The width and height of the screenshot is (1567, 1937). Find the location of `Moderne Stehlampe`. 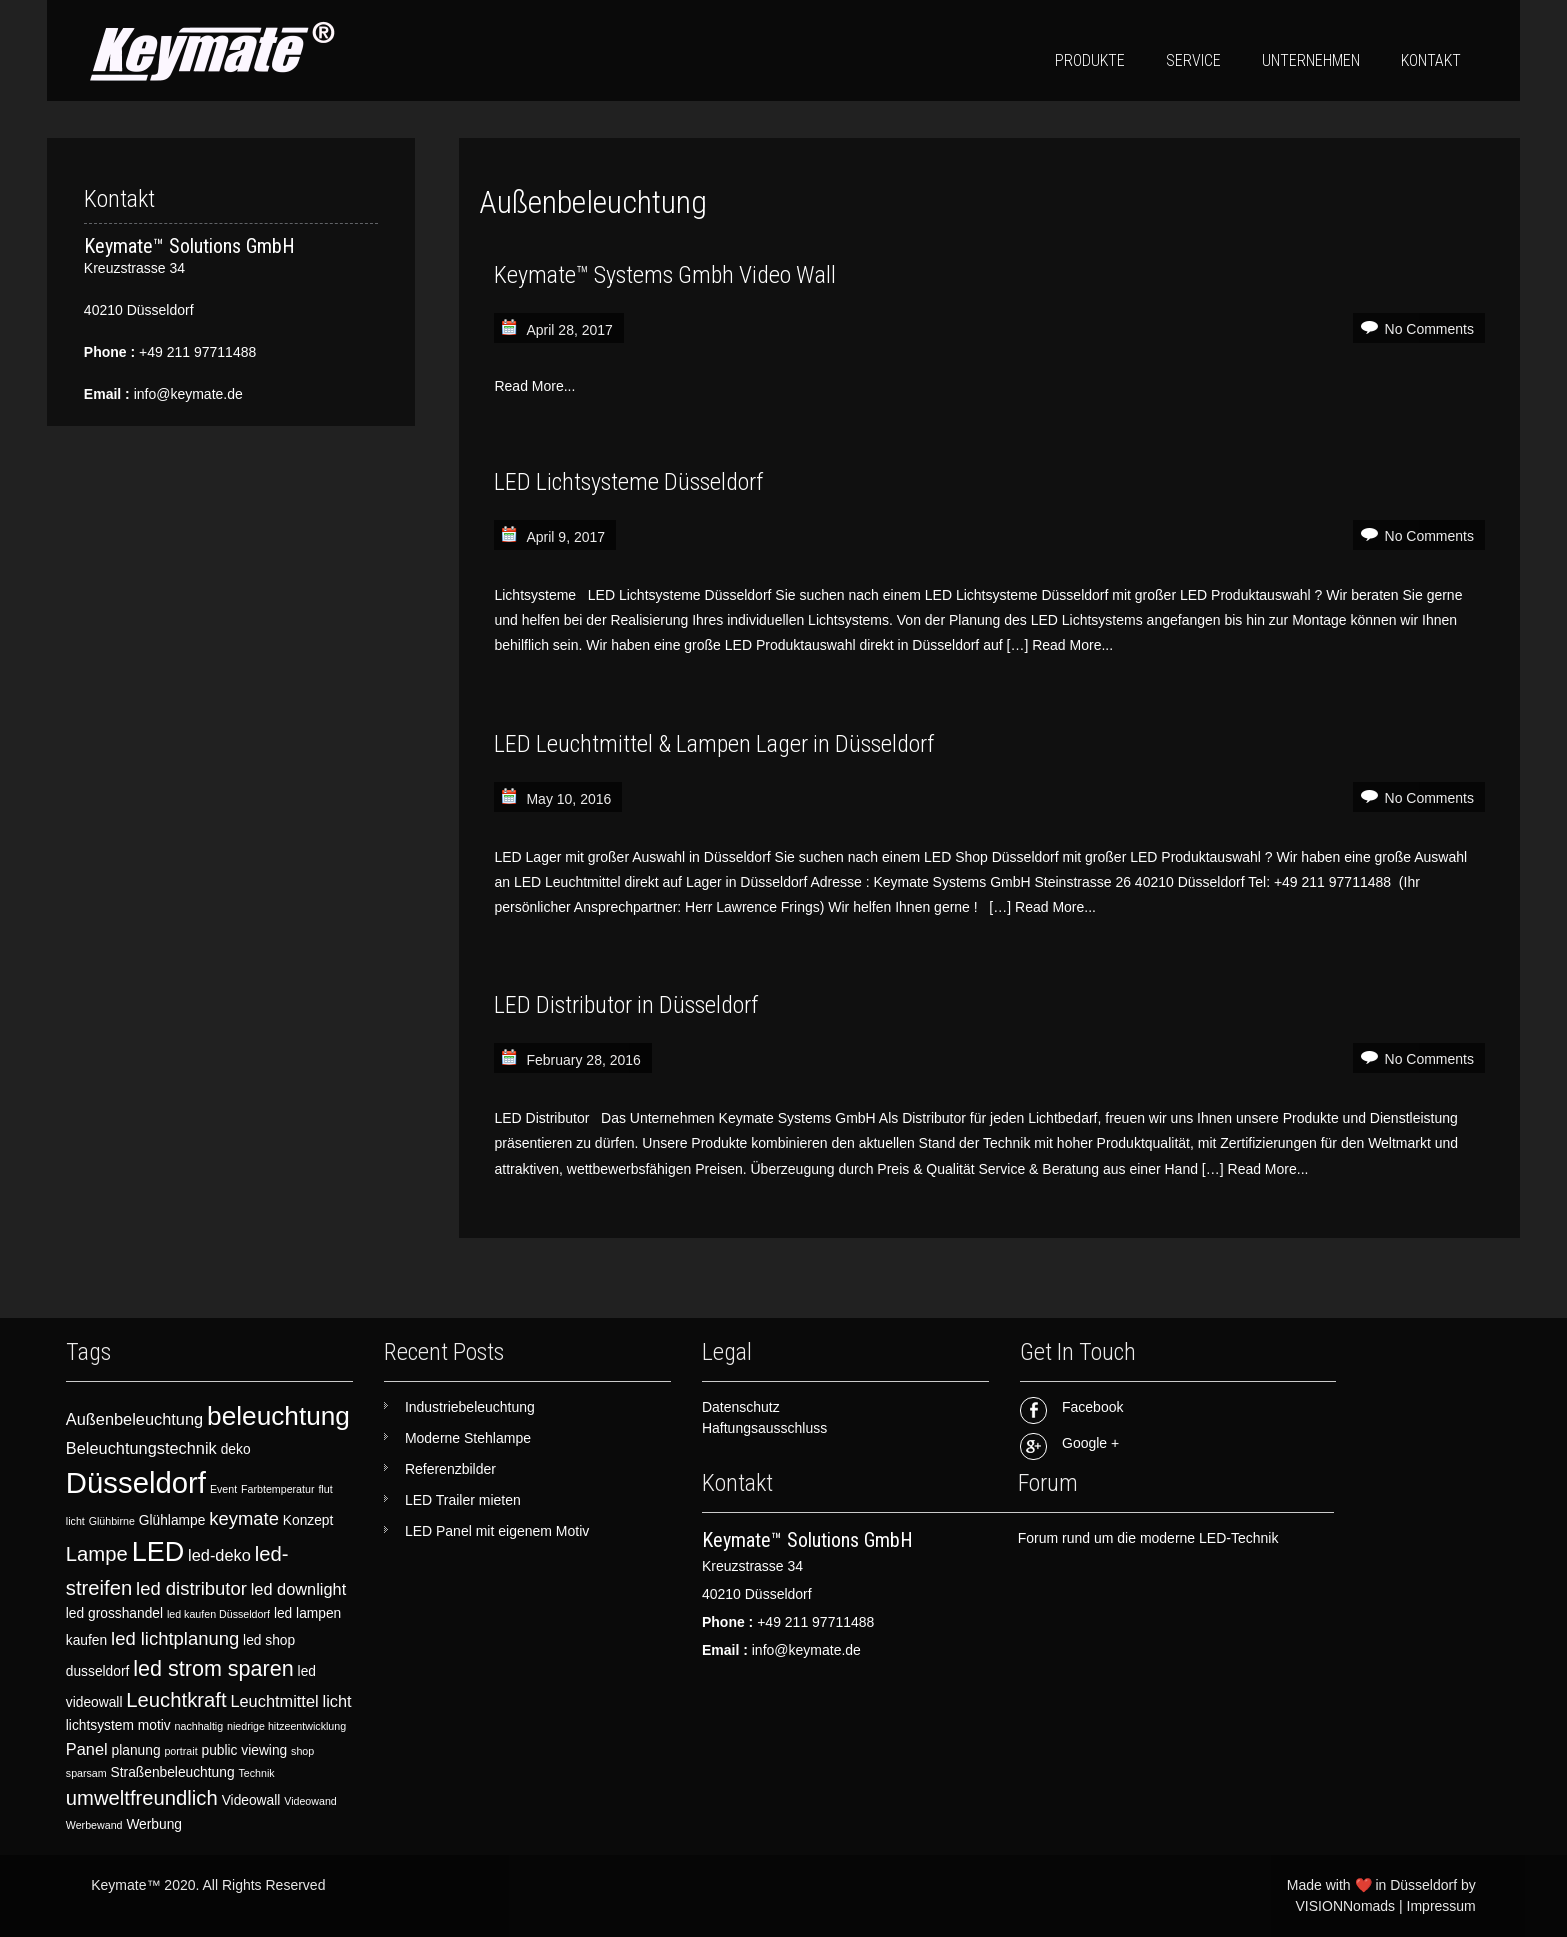

Moderne Stehlampe is located at coordinates (468, 1438).